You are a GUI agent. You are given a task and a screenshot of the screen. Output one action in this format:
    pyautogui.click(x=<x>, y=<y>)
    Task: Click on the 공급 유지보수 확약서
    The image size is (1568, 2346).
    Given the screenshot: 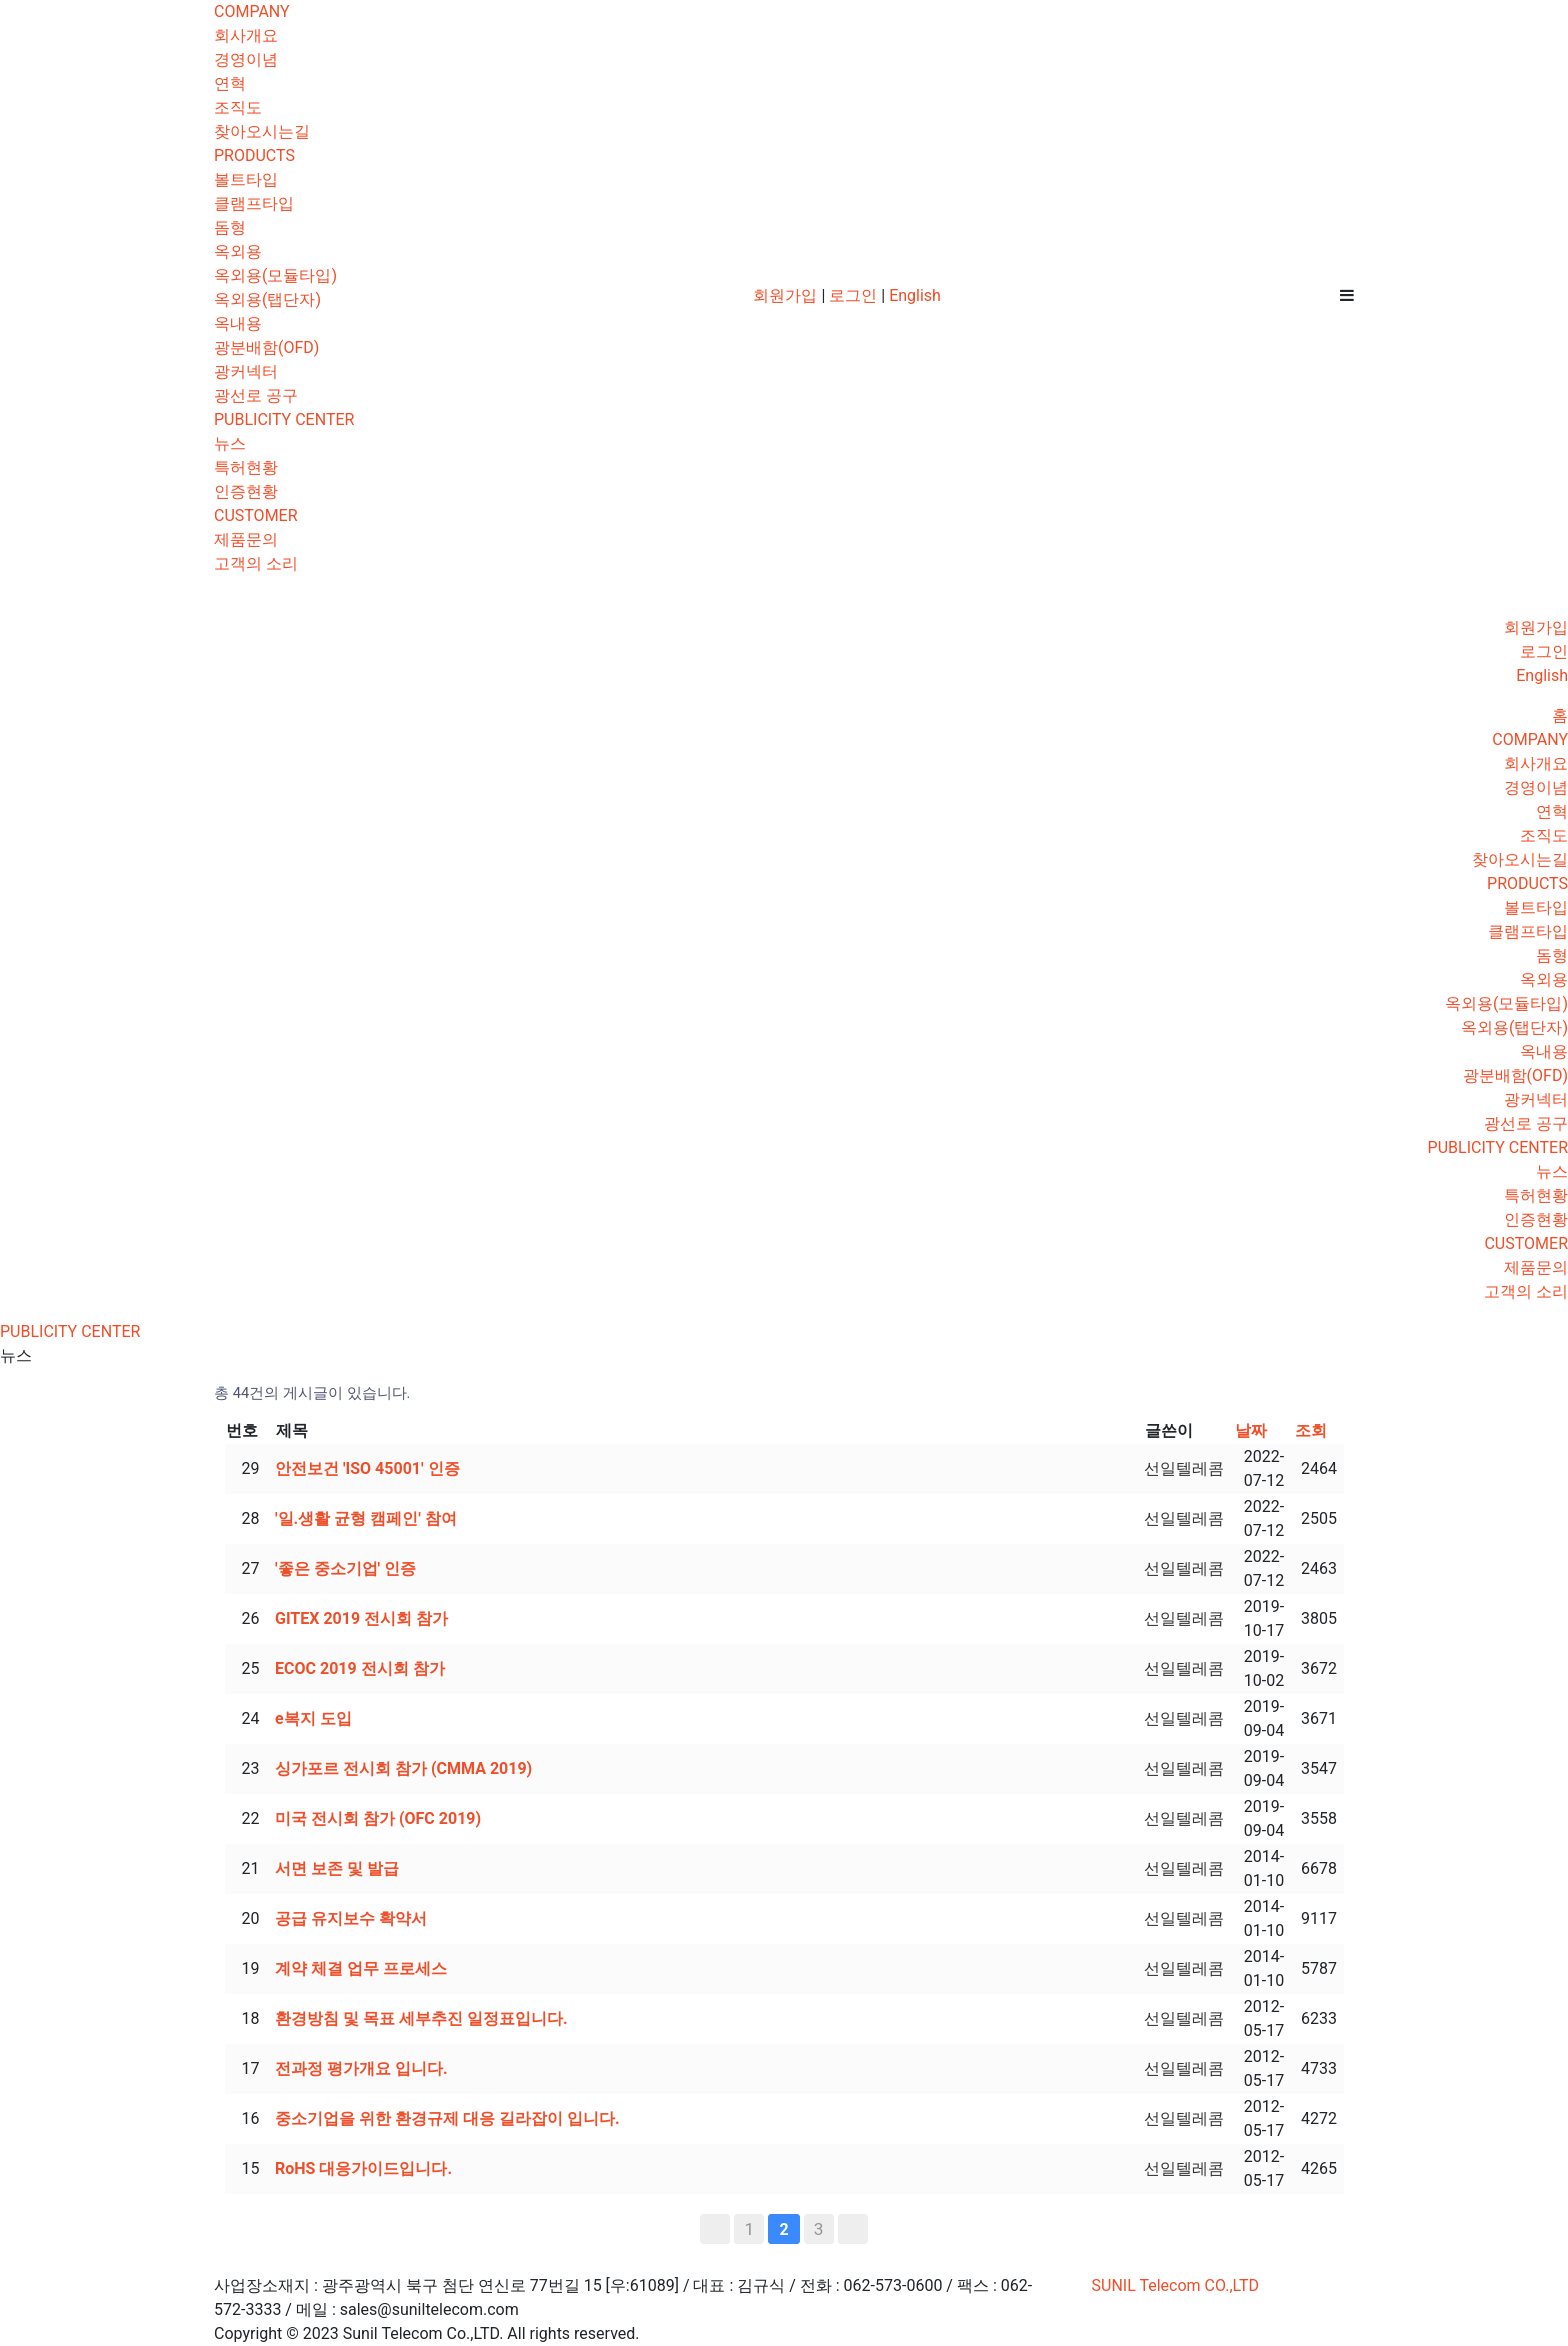 What is the action you would take?
    pyautogui.click(x=351, y=1918)
    